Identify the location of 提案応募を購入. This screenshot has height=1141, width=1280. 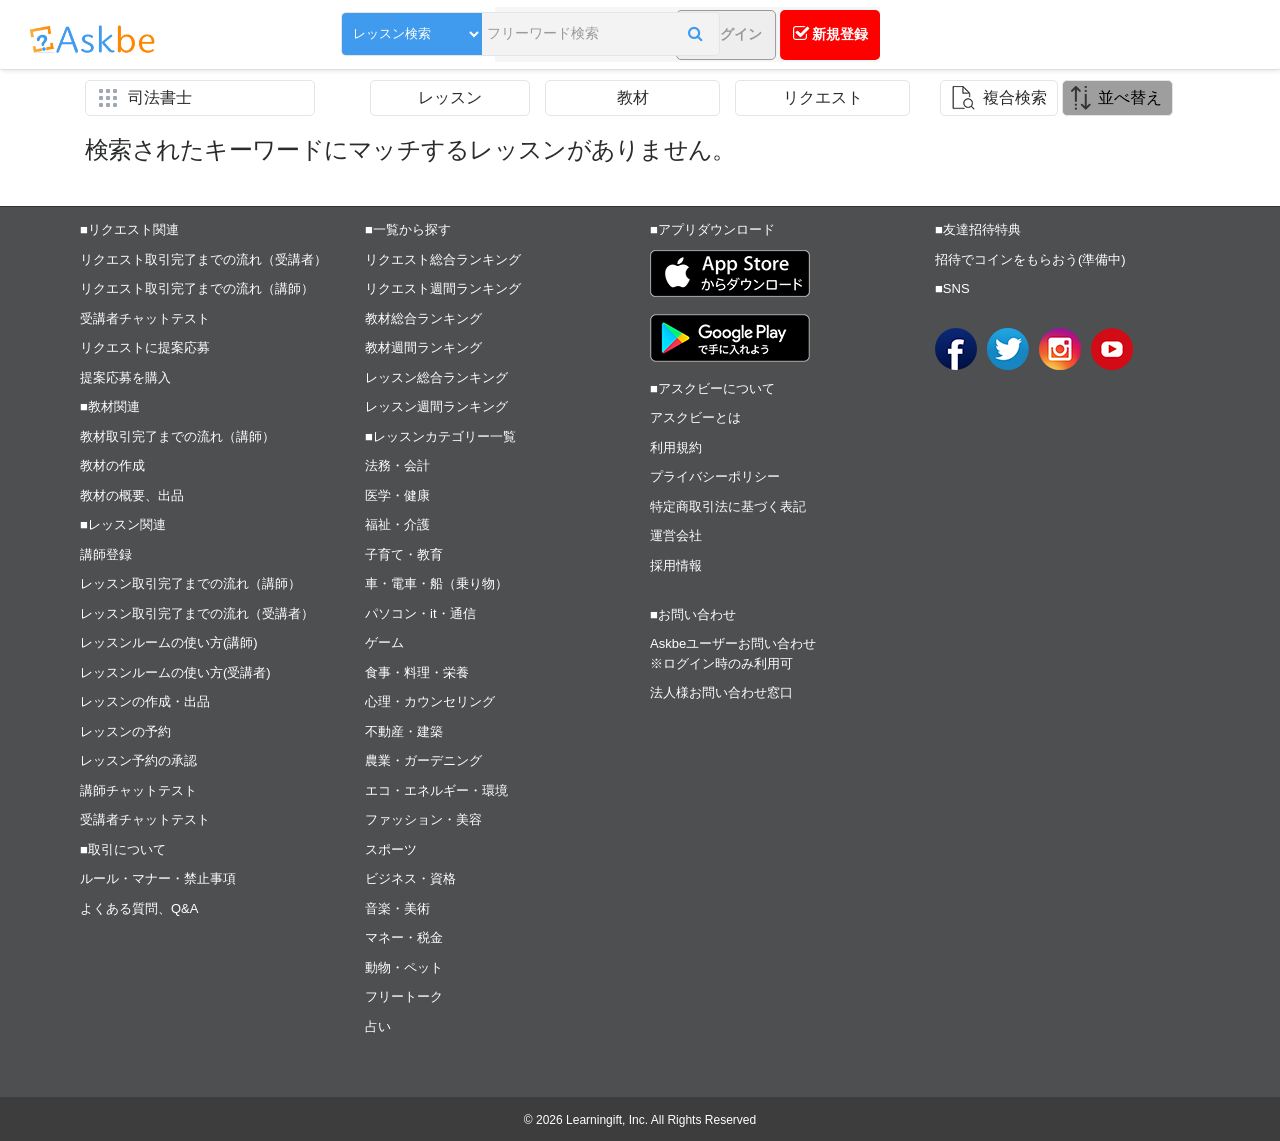
(125, 377).